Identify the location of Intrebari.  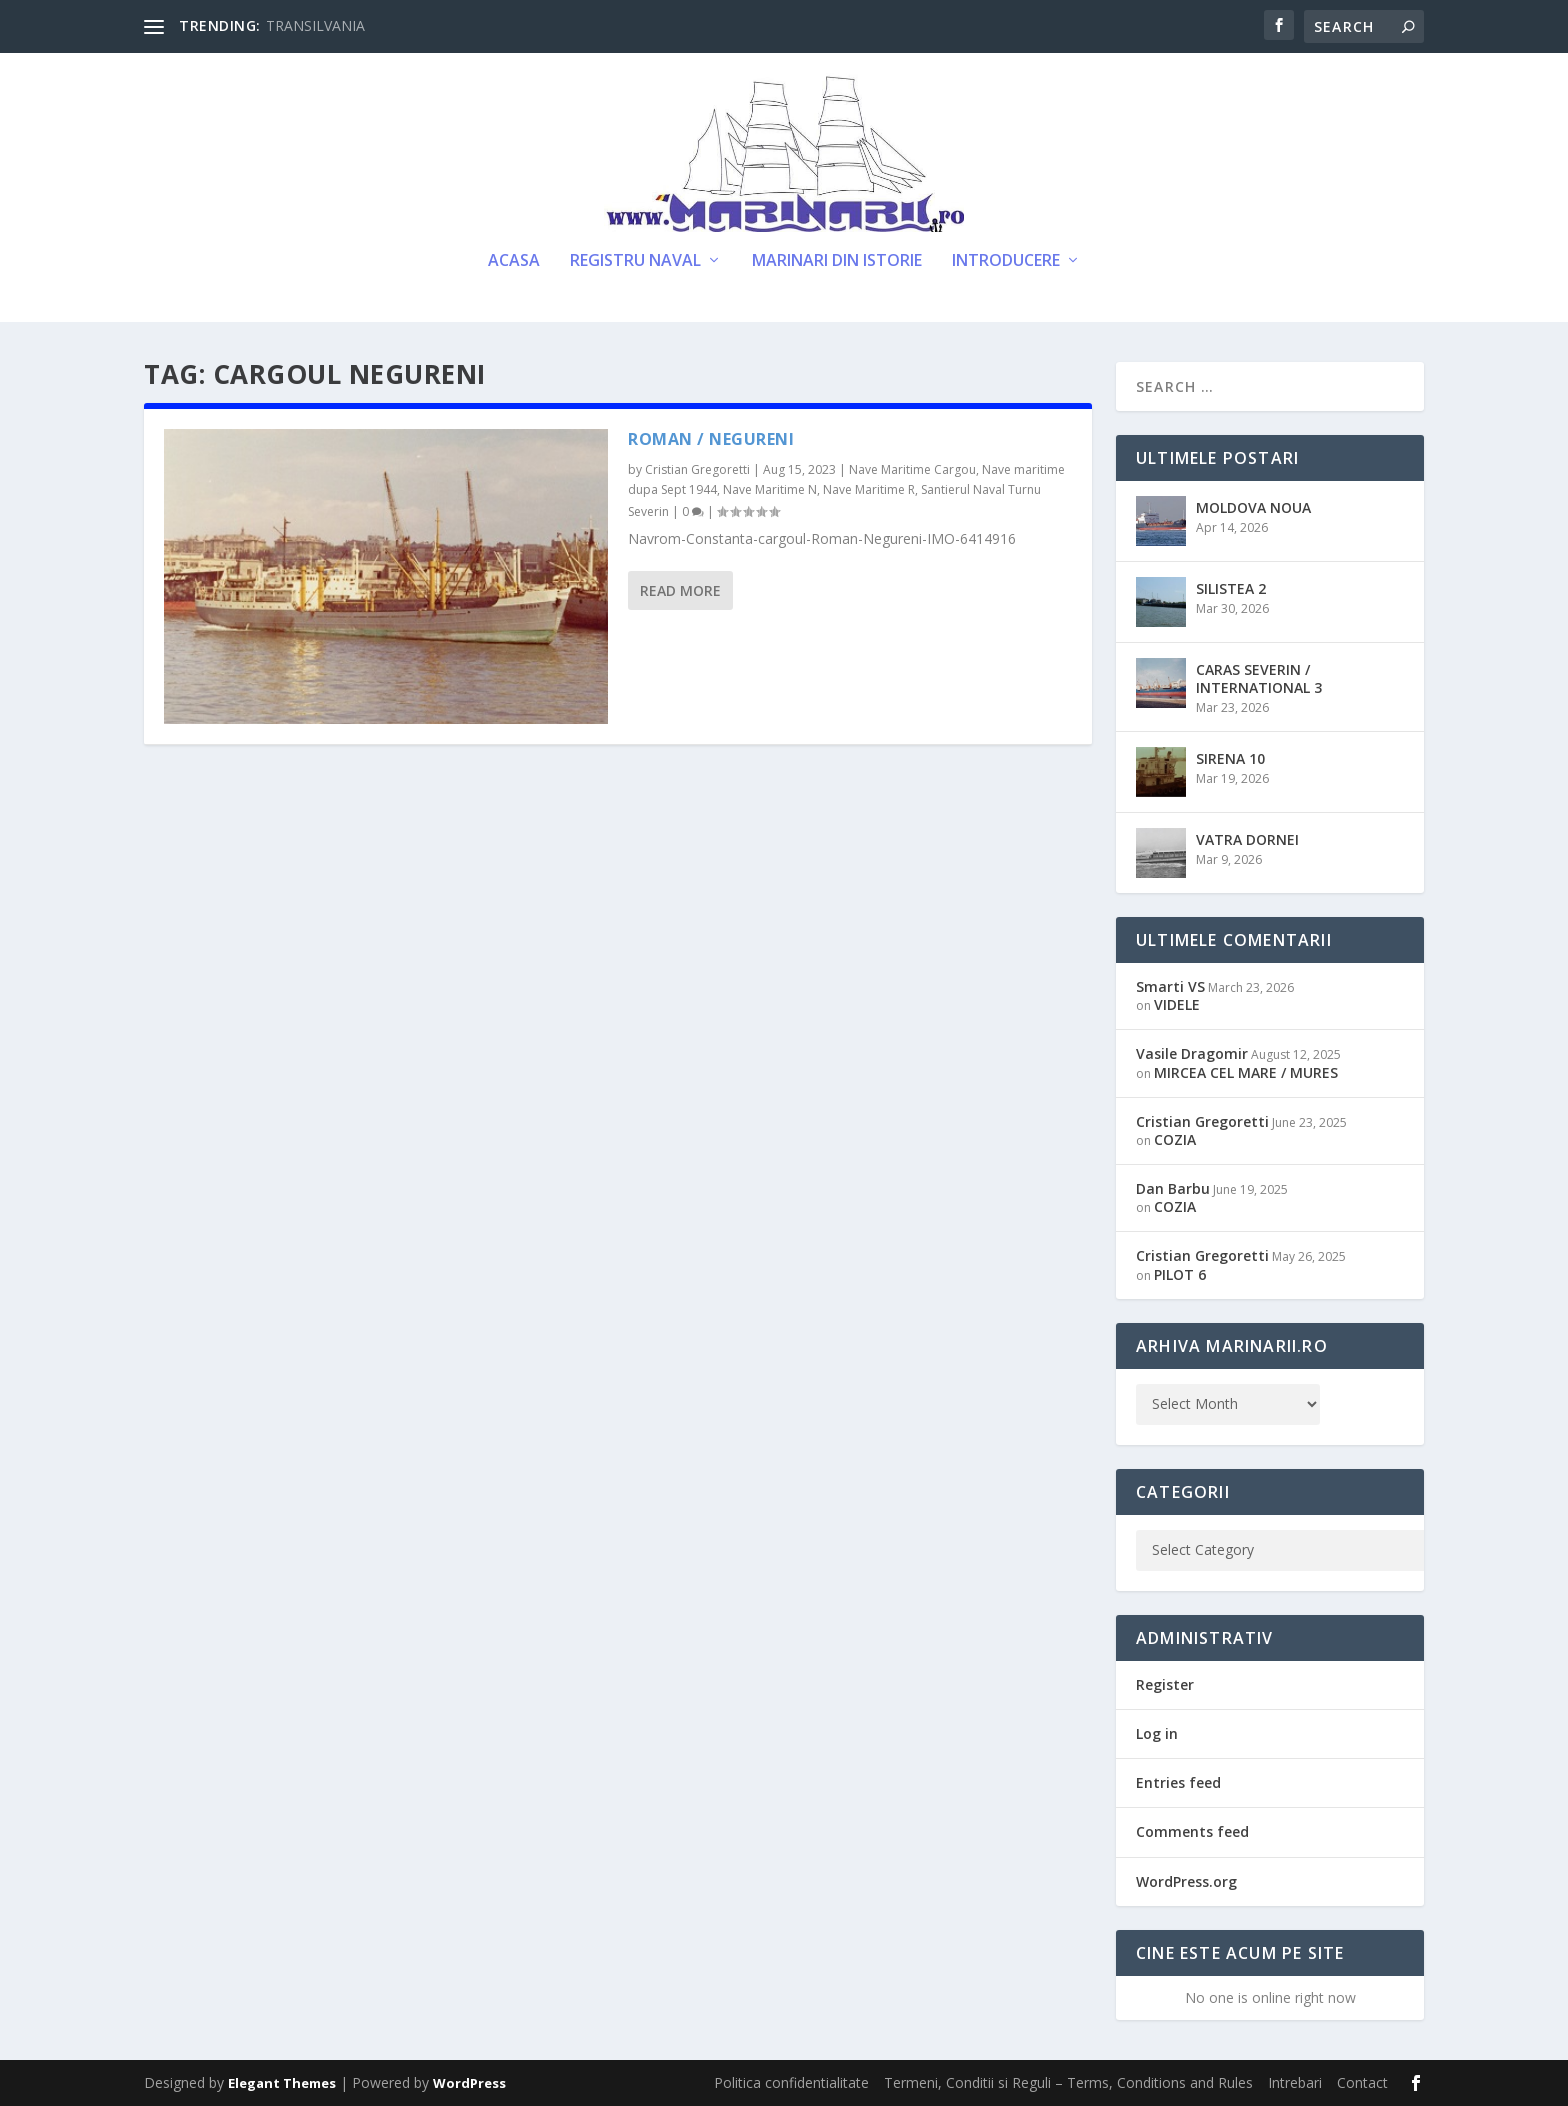
(1295, 2082).